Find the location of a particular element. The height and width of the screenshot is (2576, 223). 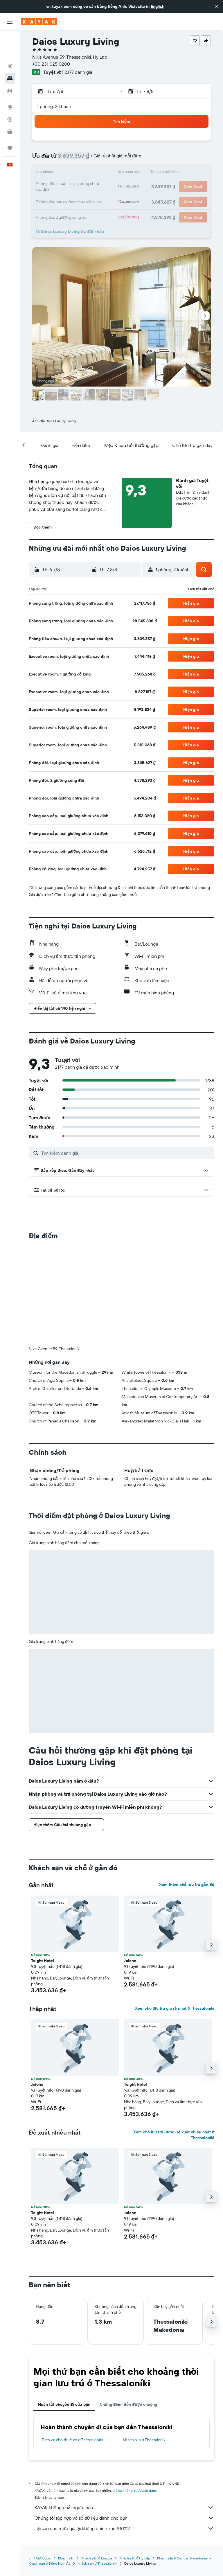

[Đến phần Khám phá] is located at coordinates (9, 80).